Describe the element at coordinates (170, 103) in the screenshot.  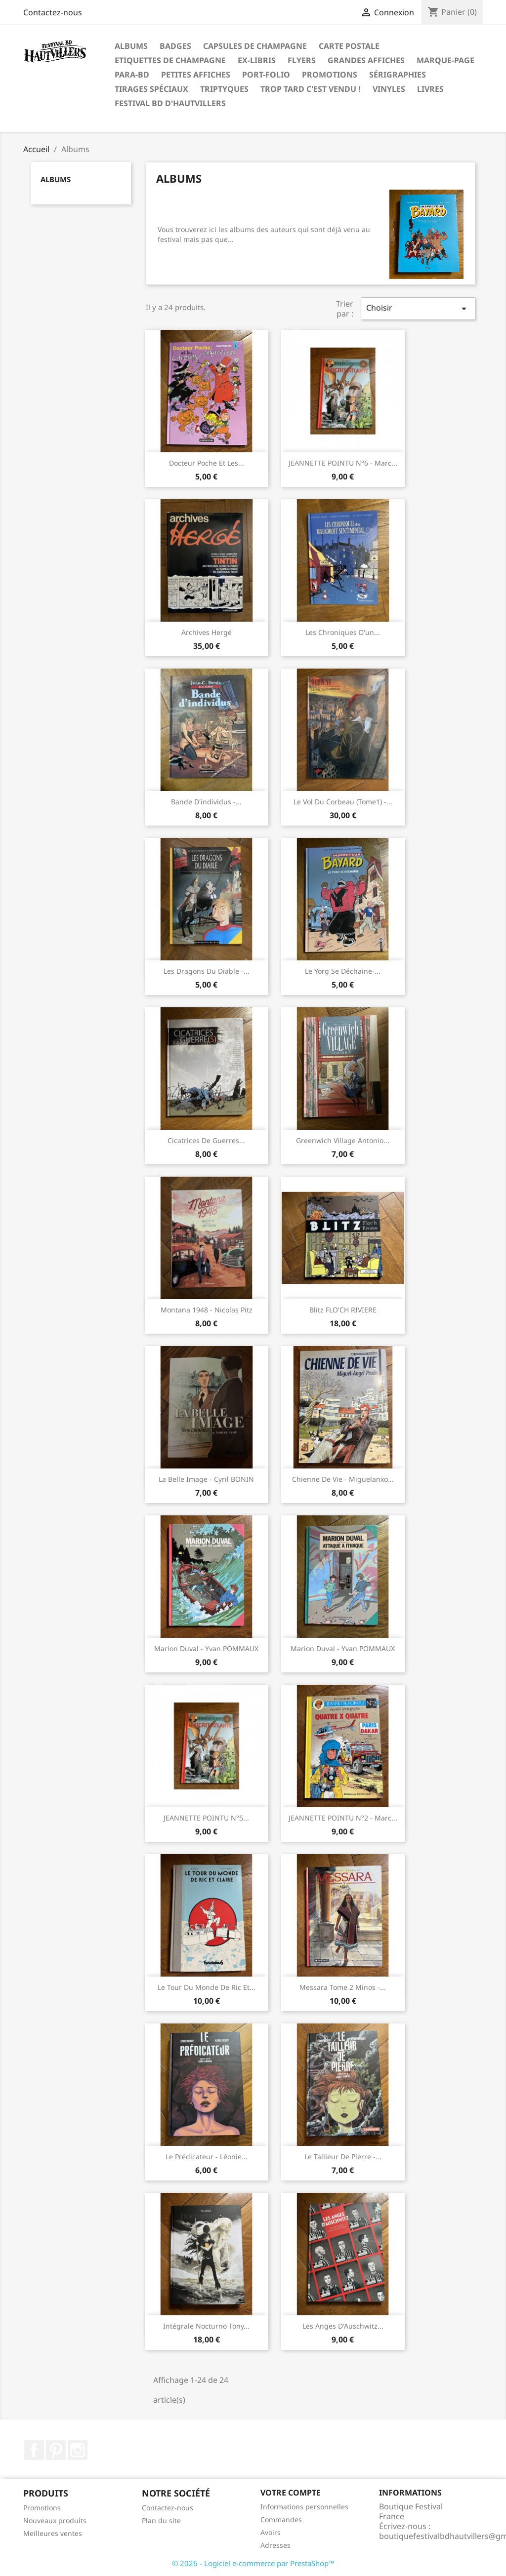
I see `festival BD d'Hautvillers` at that location.